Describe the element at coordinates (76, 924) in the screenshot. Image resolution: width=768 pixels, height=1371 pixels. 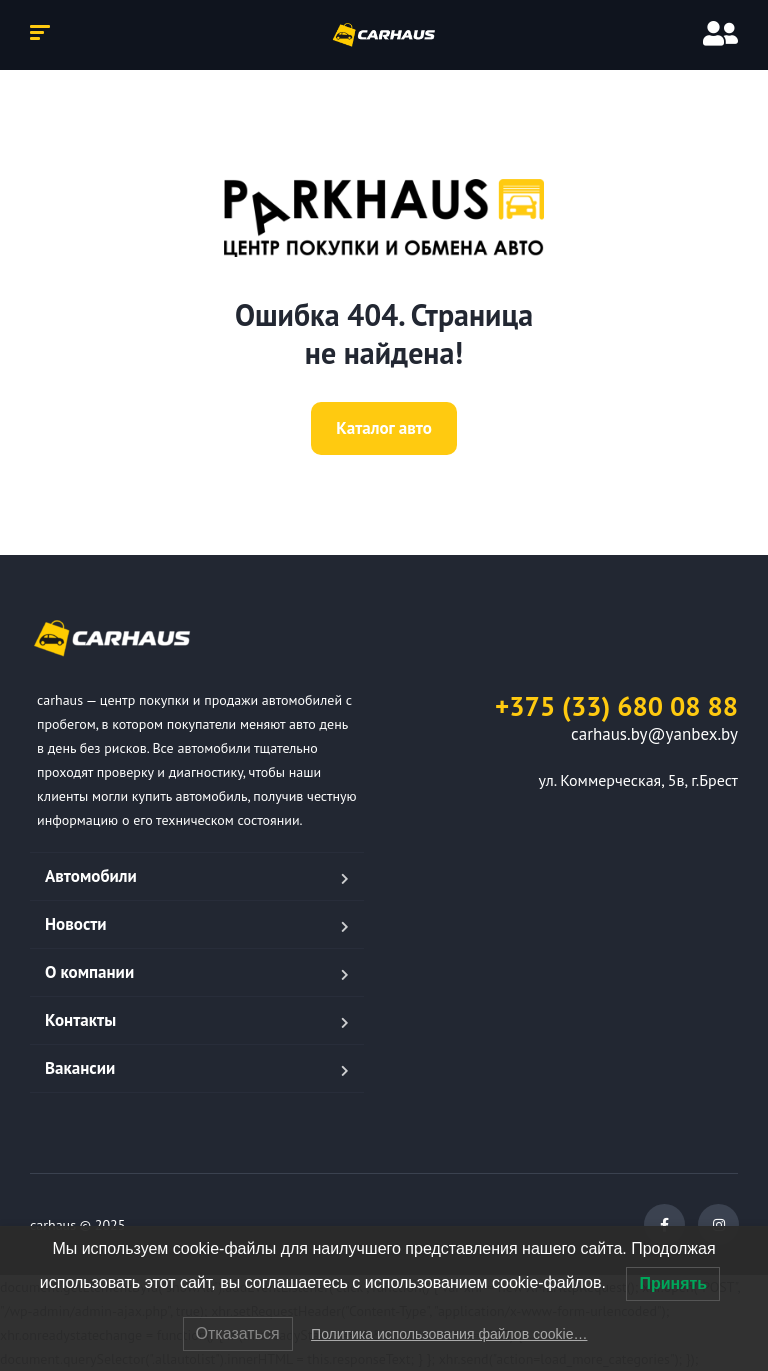
I see `Новости` at that location.